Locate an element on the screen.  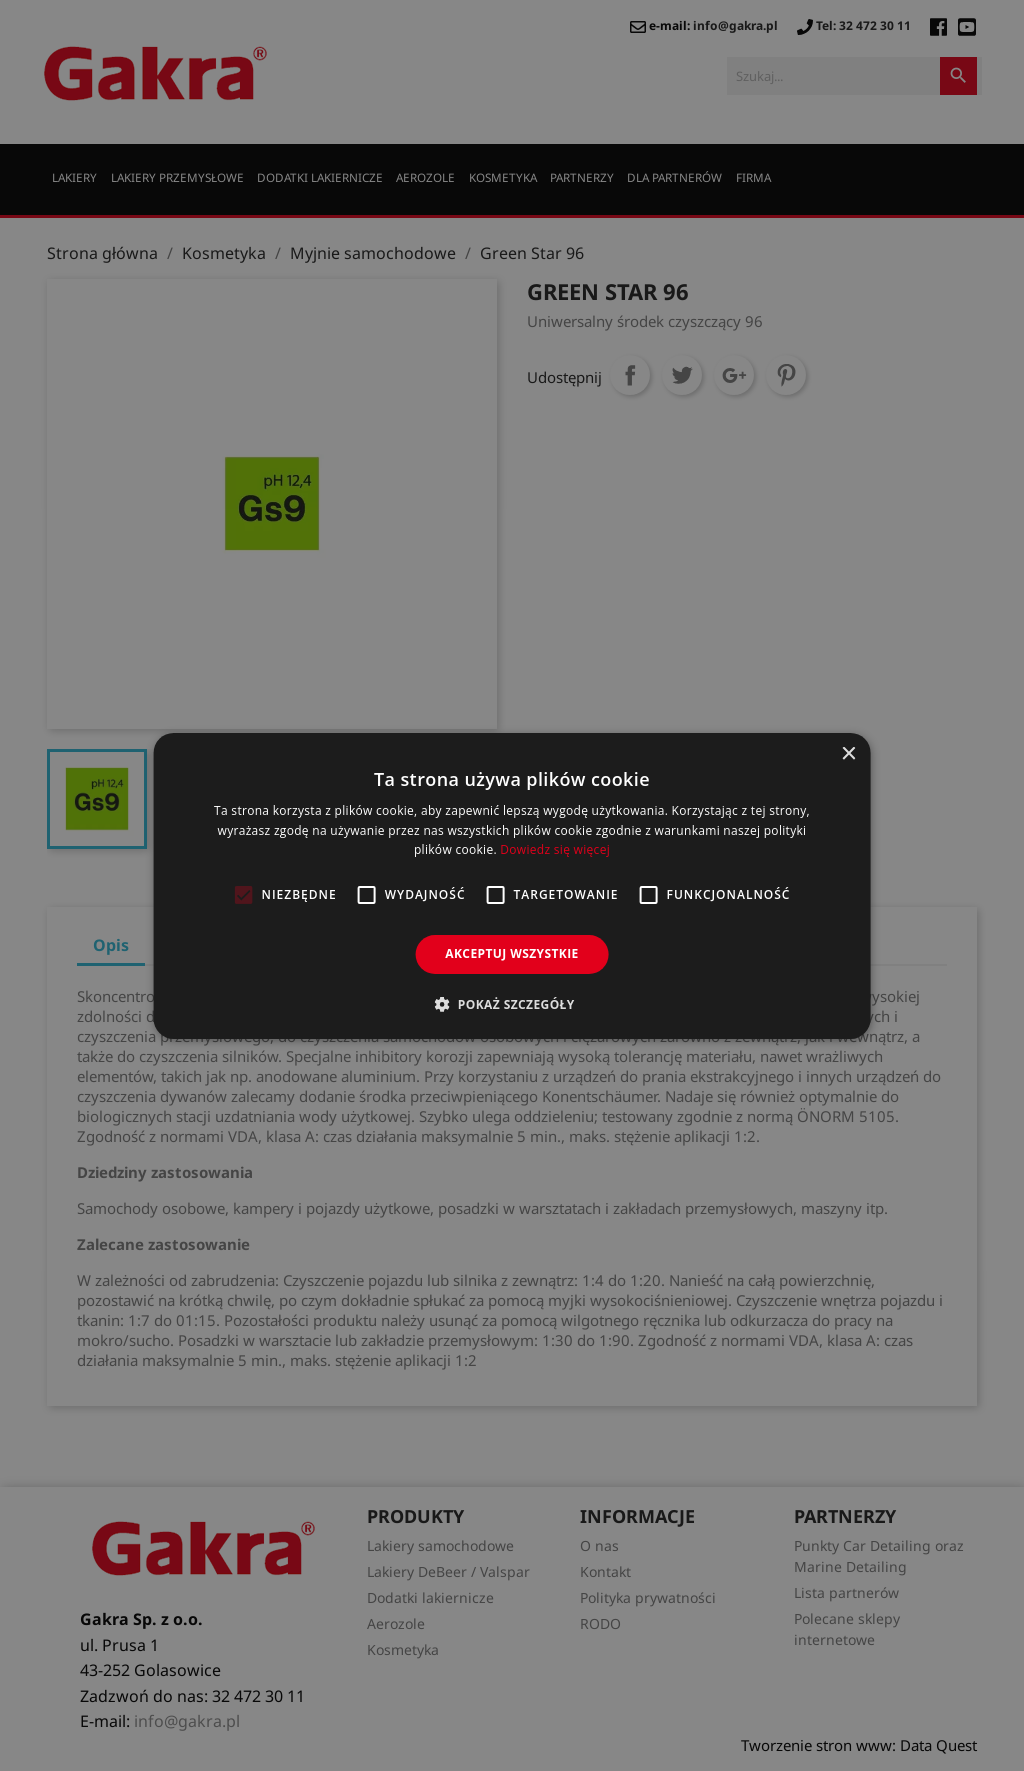
Dowiedz się więcej [Dowiedz się więcej, opens a new window] is located at coordinates (555, 849).